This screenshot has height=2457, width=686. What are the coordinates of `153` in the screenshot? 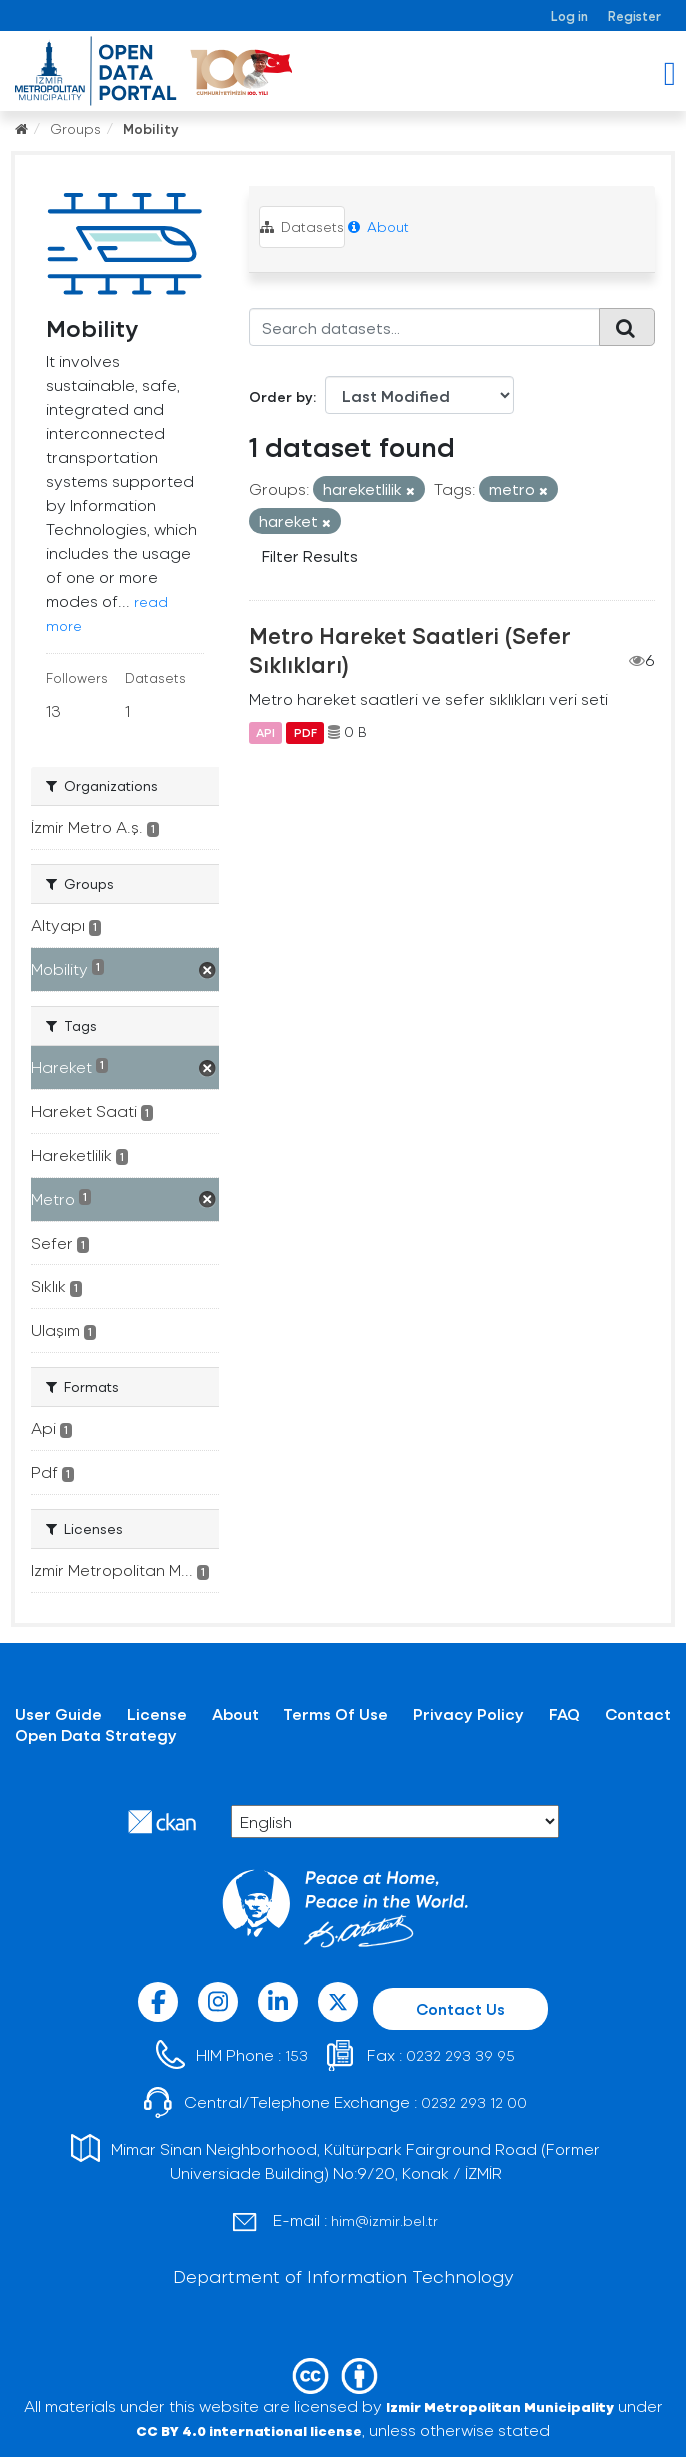 It's located at (296, 2055).